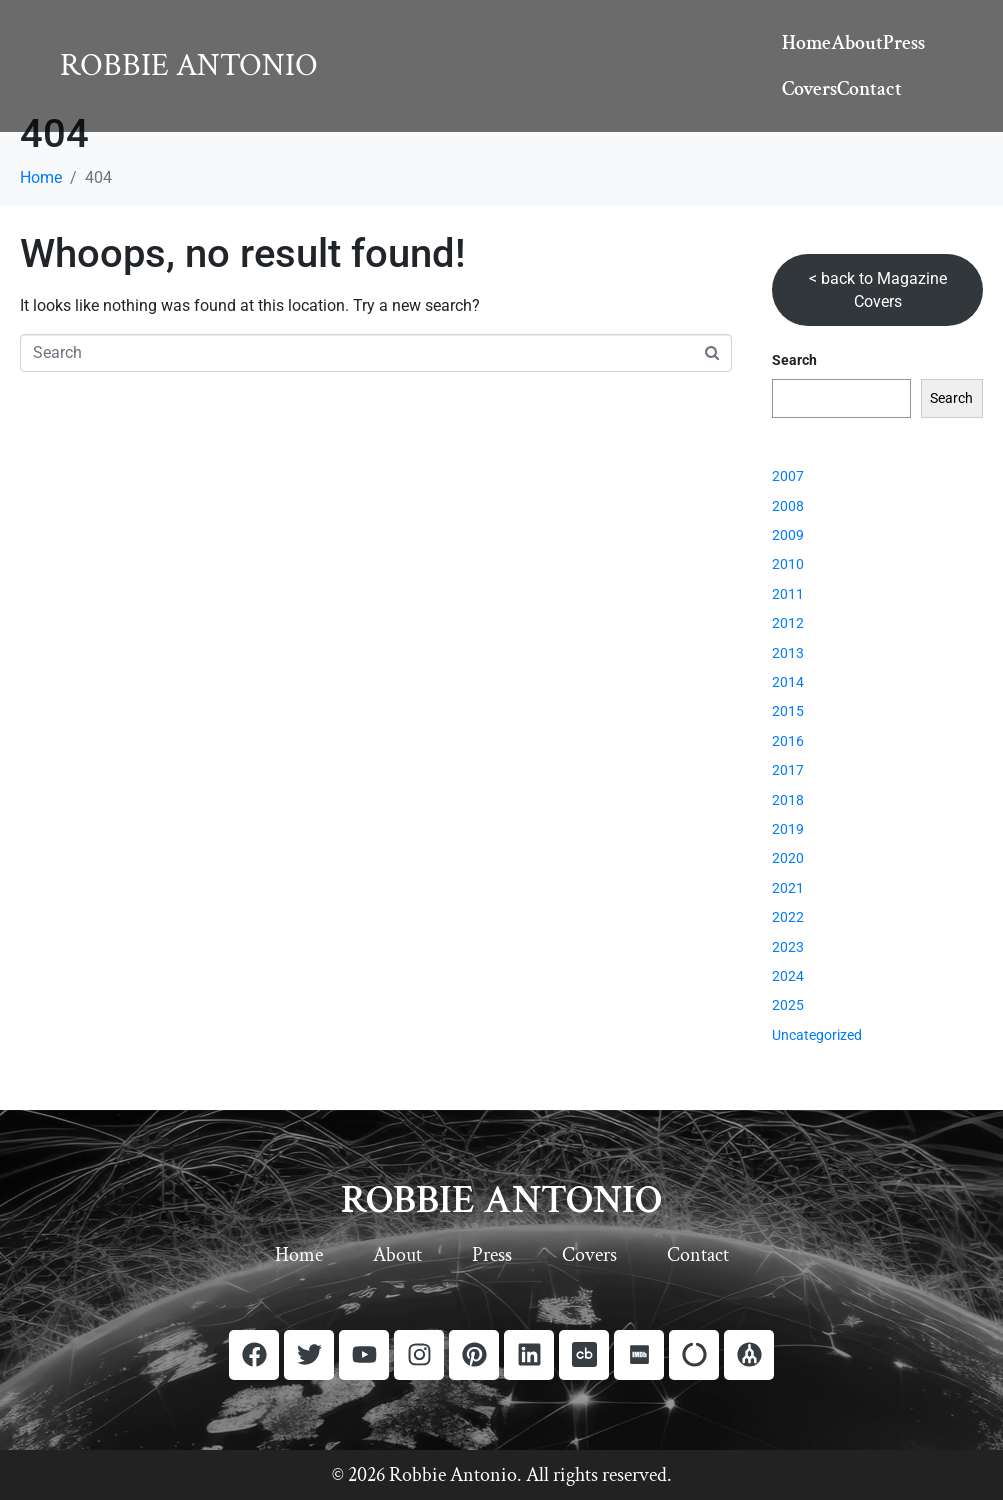 The height and width of the screenshot is (1500, 1003). What do you see at coordinates (788, 594) in the screenshot?
I see `2011` at bounding box center [788, 594].